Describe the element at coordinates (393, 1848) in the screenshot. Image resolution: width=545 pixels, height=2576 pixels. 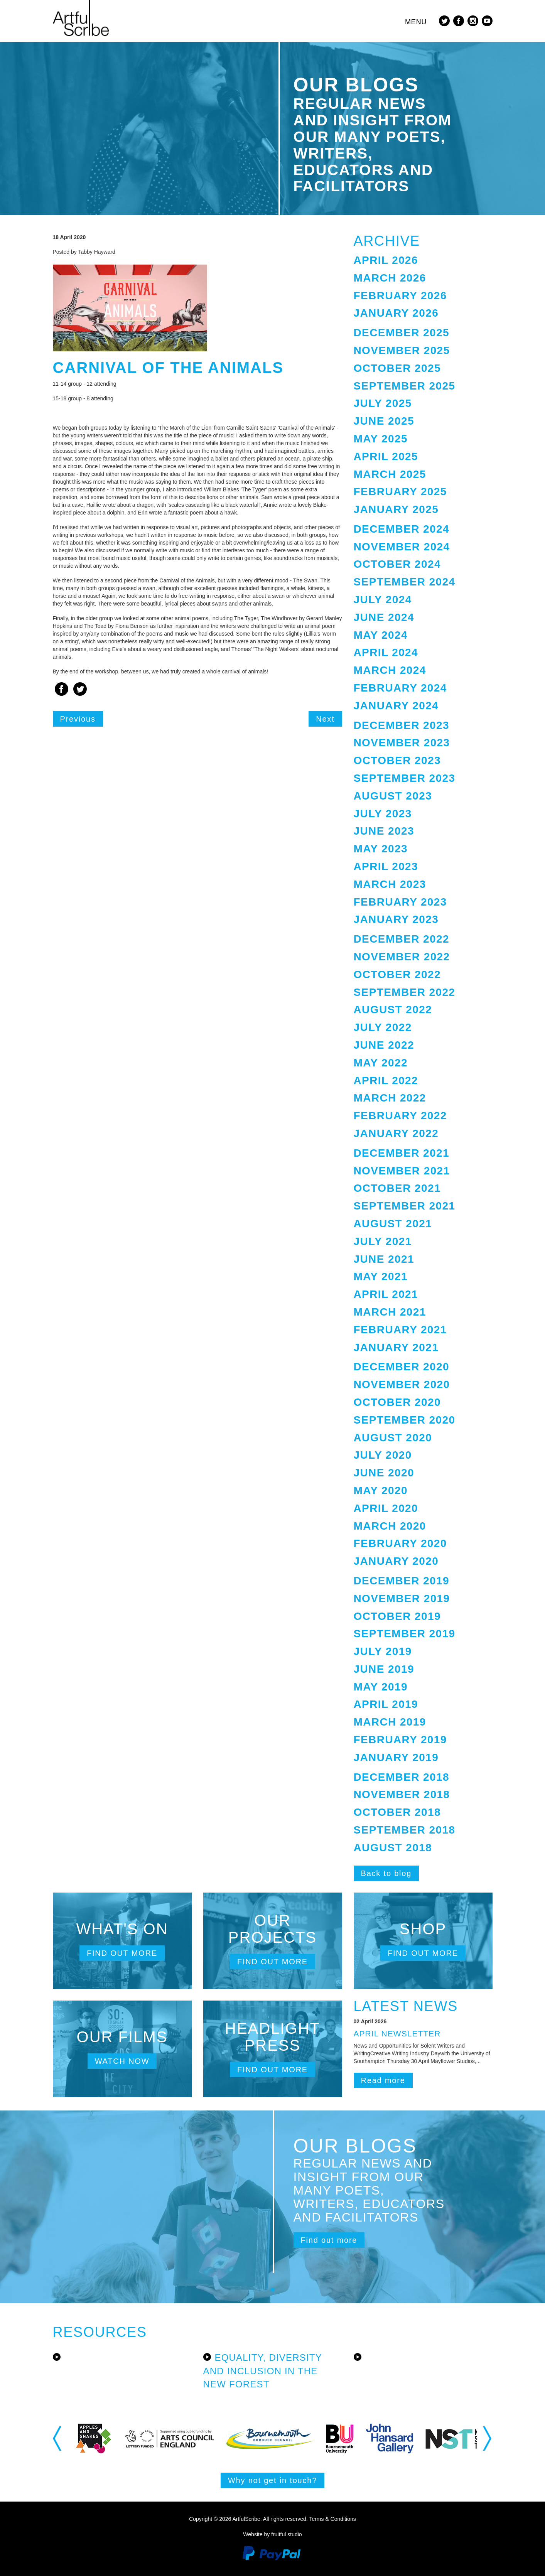
I see `August 2018 [button]` at that location.